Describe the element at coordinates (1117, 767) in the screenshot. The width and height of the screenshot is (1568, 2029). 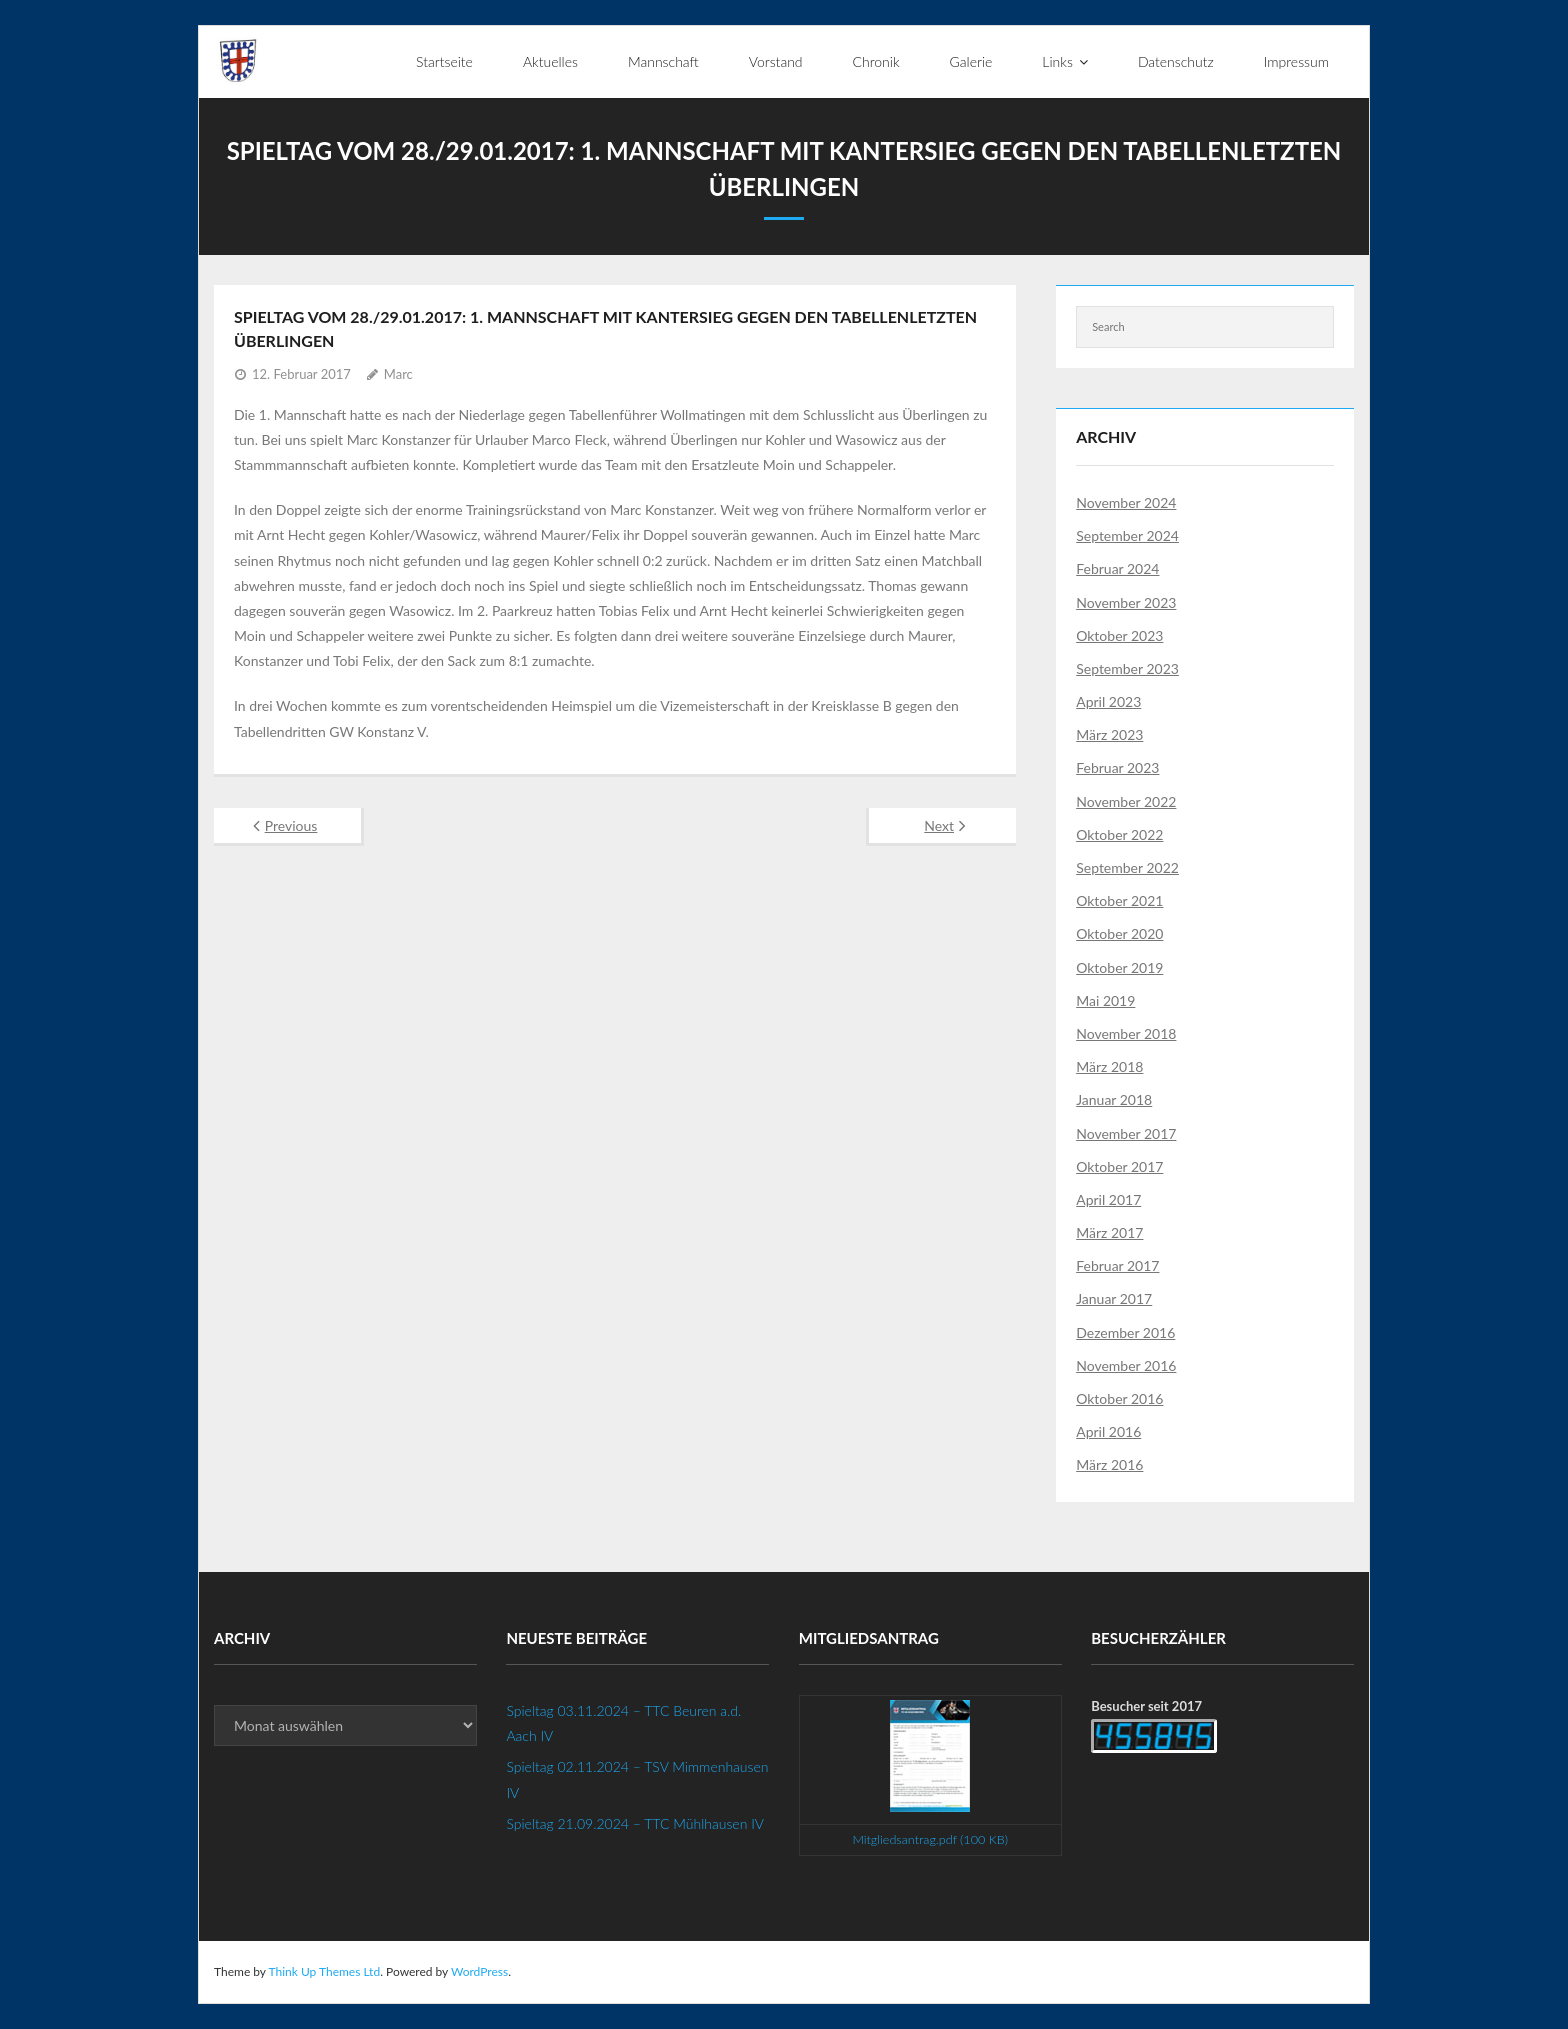
I see `Februar 2023` at that location.